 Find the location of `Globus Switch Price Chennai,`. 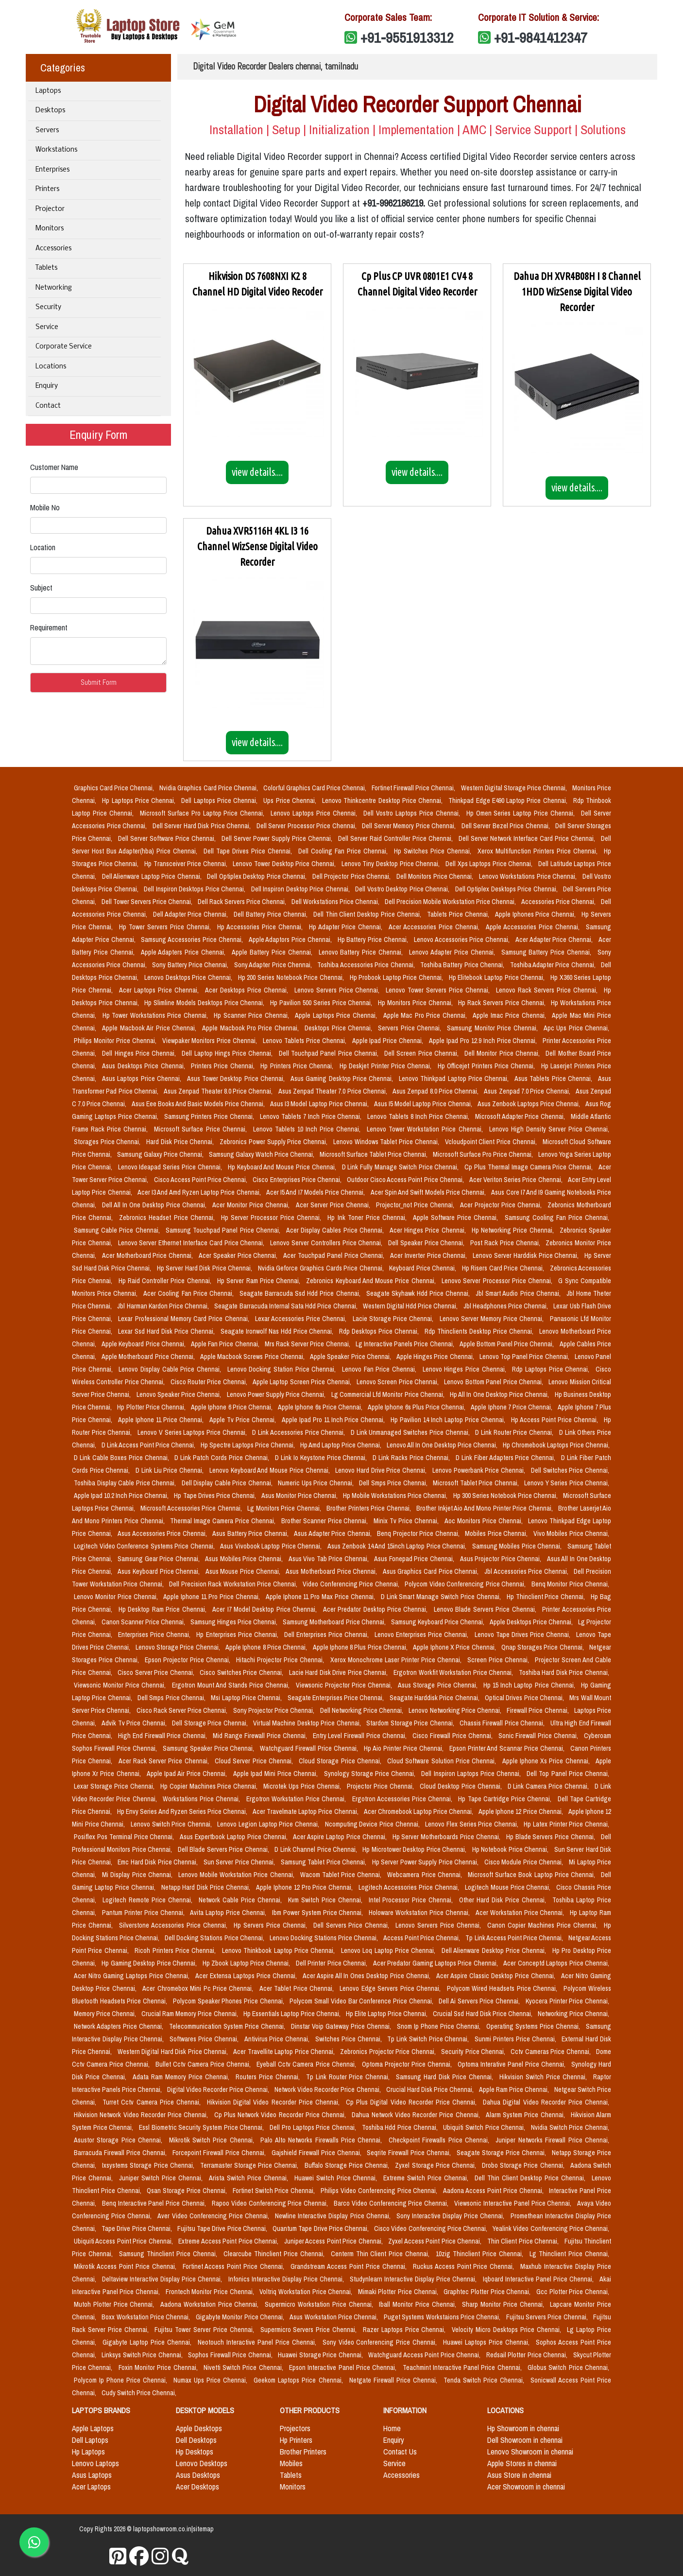

Globus Switch Price Chennai, is located at coordinates (568, 2367).